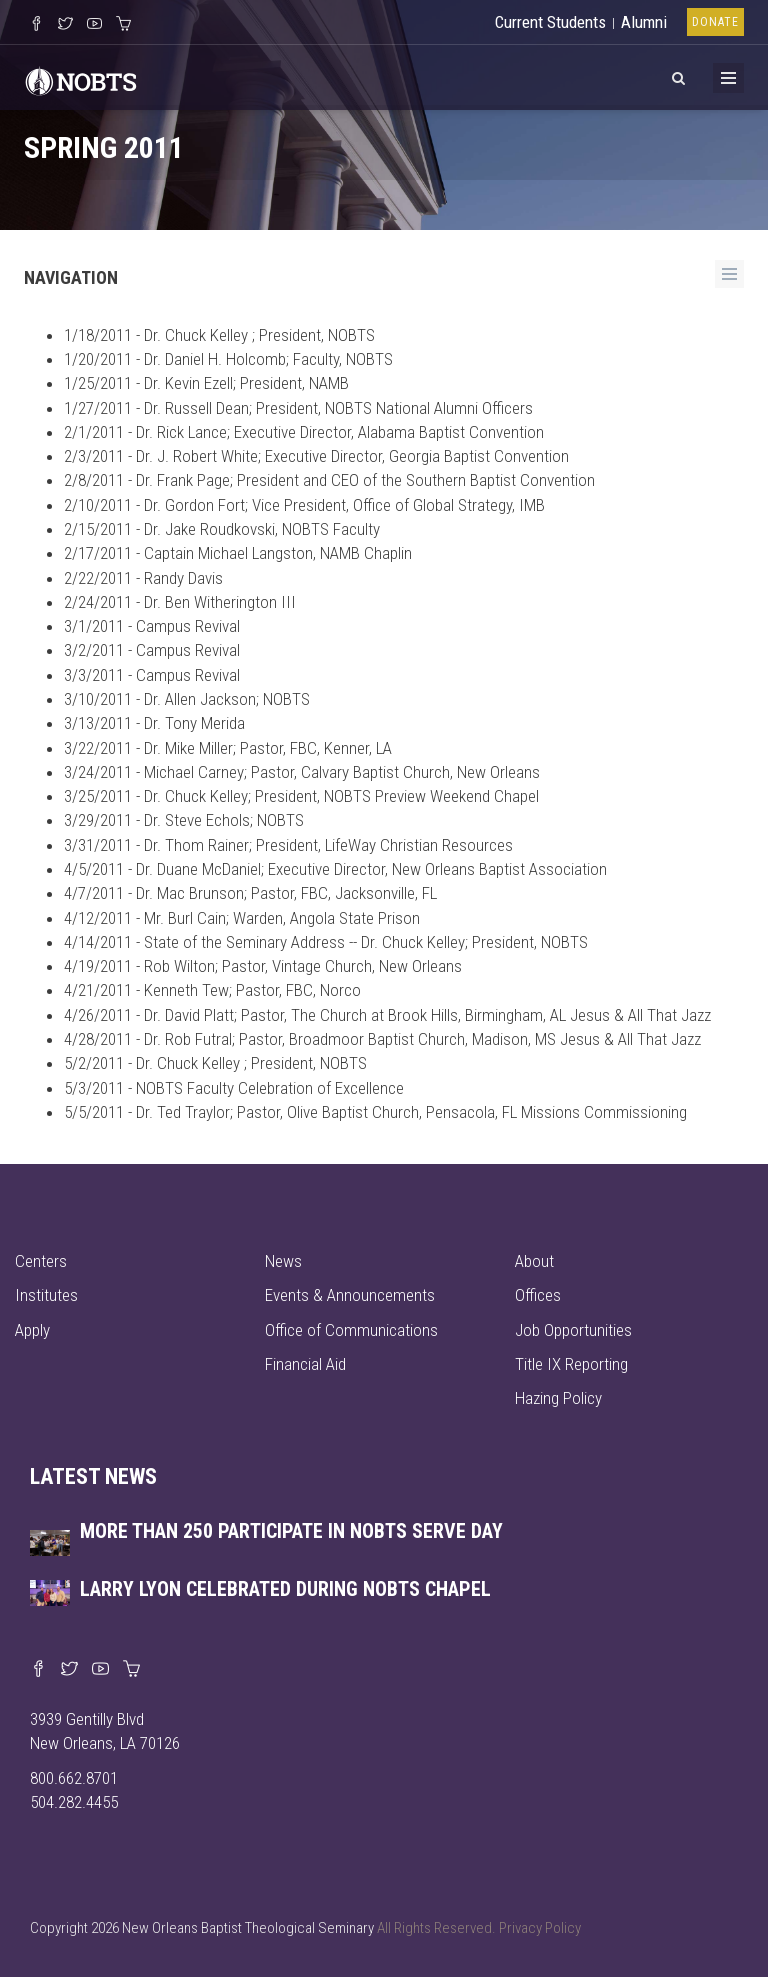 This screenshot has width=768, height=1977. Describe the element at coordinates (32, 1330) in the screenshot. I see `Apply` at that location.